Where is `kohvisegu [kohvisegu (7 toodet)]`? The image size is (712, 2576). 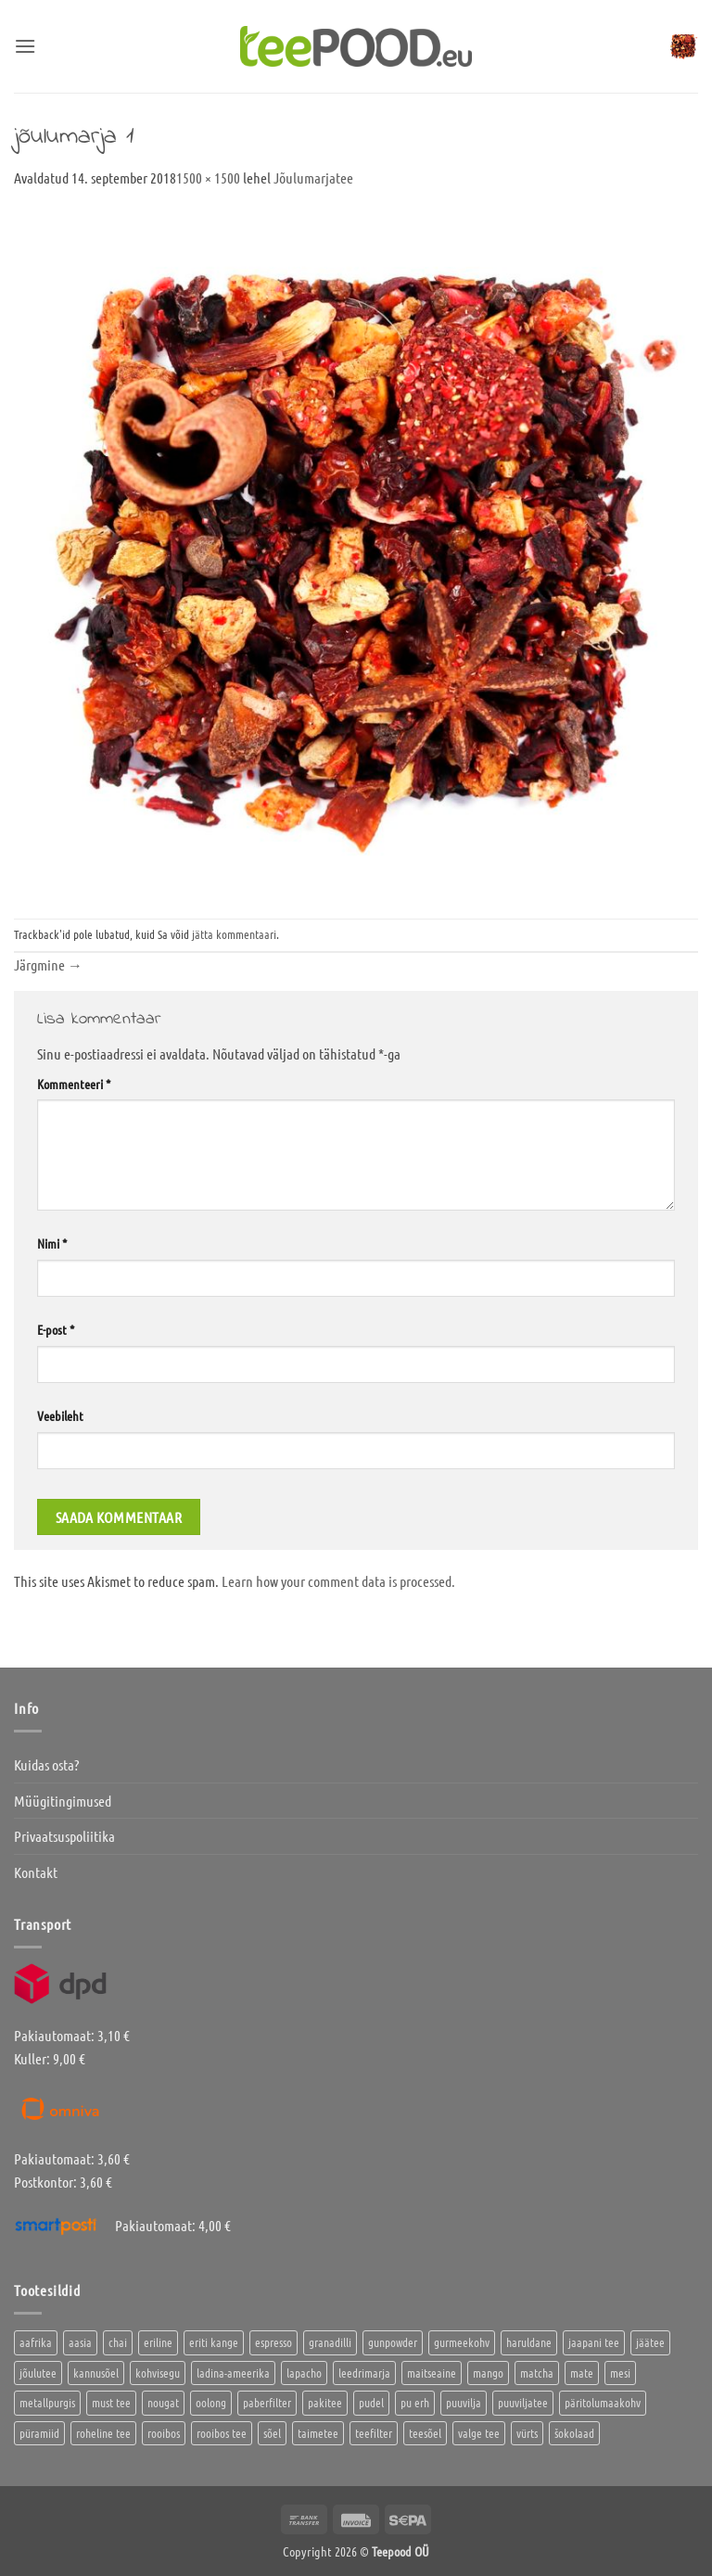 kohvisegu [kohvisegu (7 toodet)] is located at coordinates (157, 2372).